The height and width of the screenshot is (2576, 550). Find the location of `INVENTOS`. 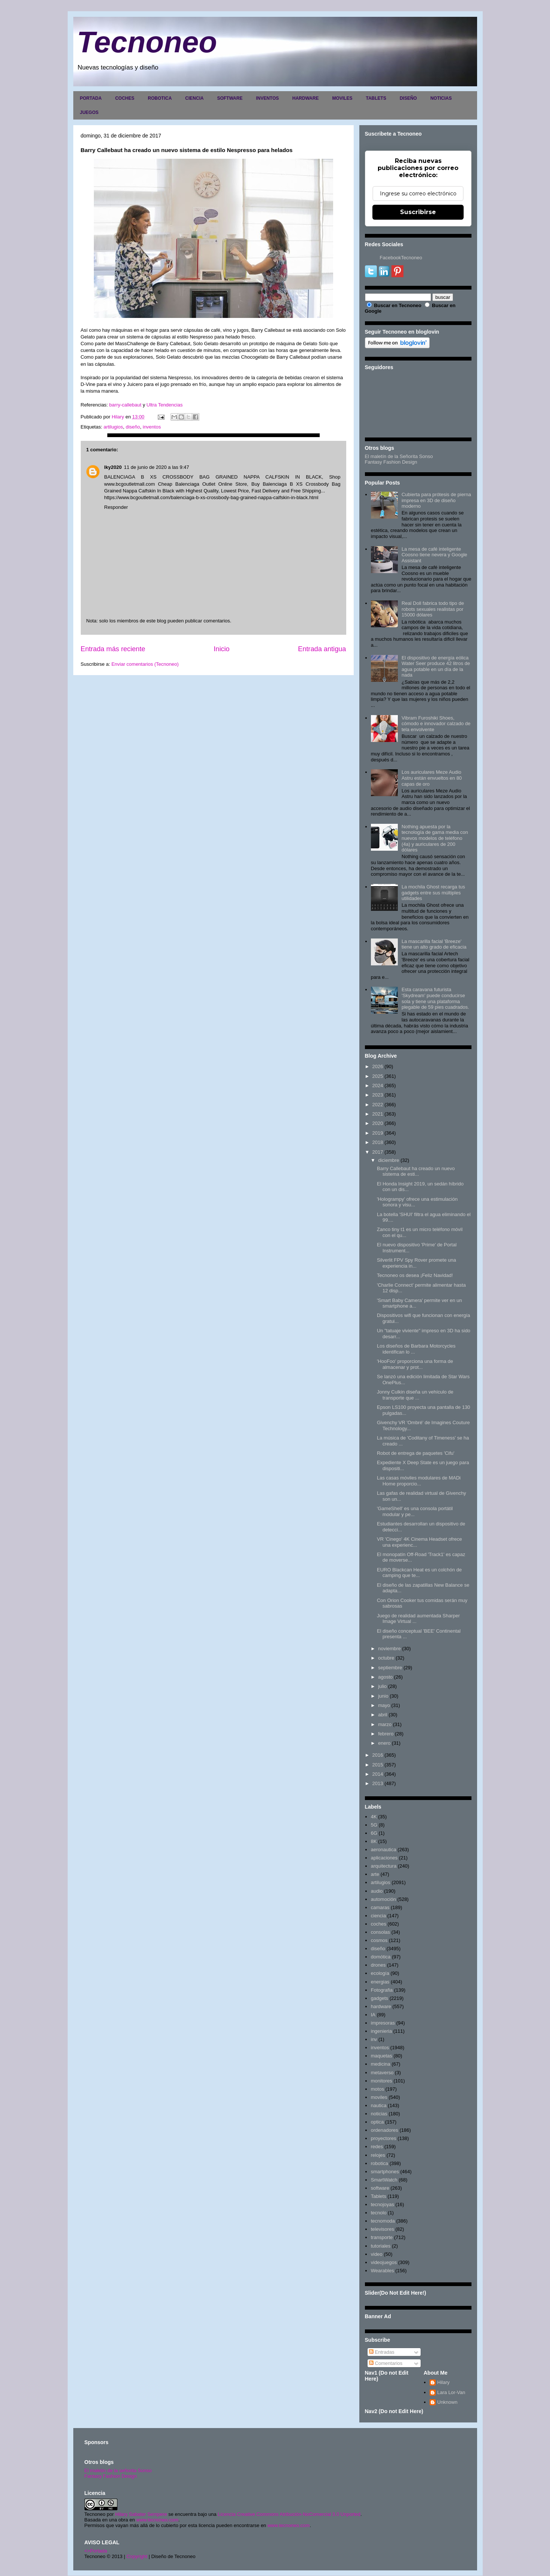

INVENTOS is located at coordinates (267, 98).